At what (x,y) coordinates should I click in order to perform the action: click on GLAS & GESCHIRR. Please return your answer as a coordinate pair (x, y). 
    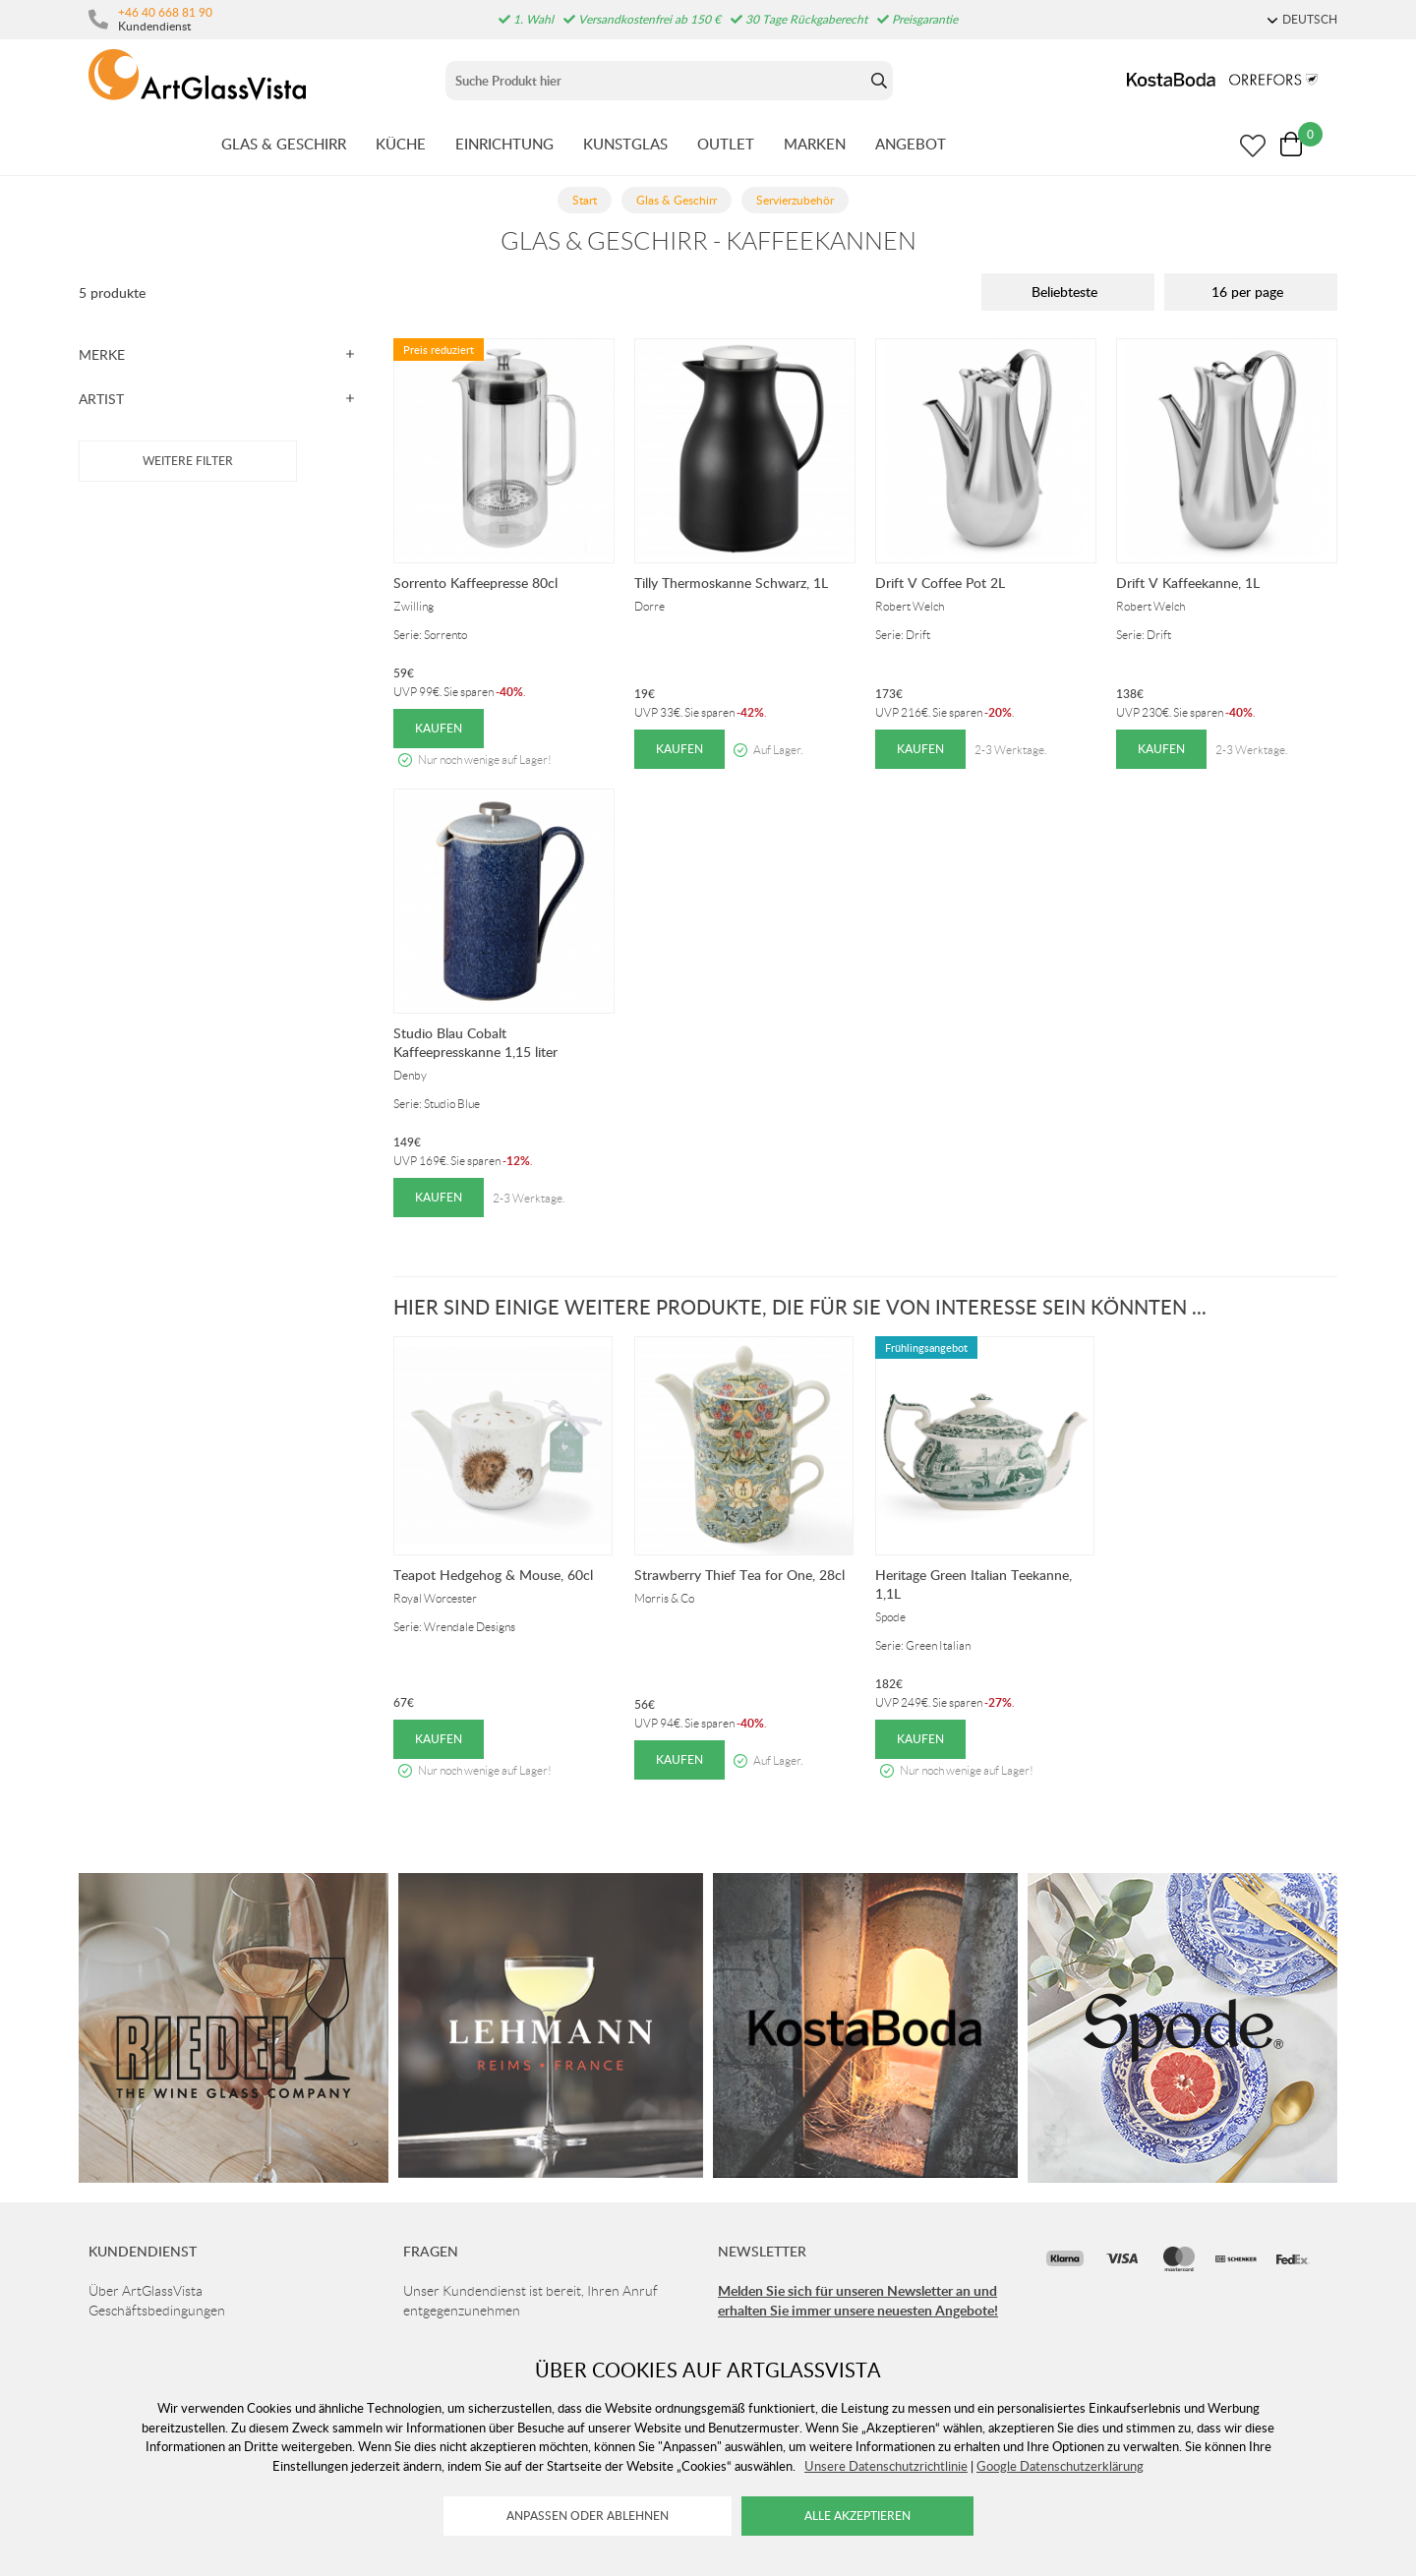
    Looking at the image, I should click on (283, 143).